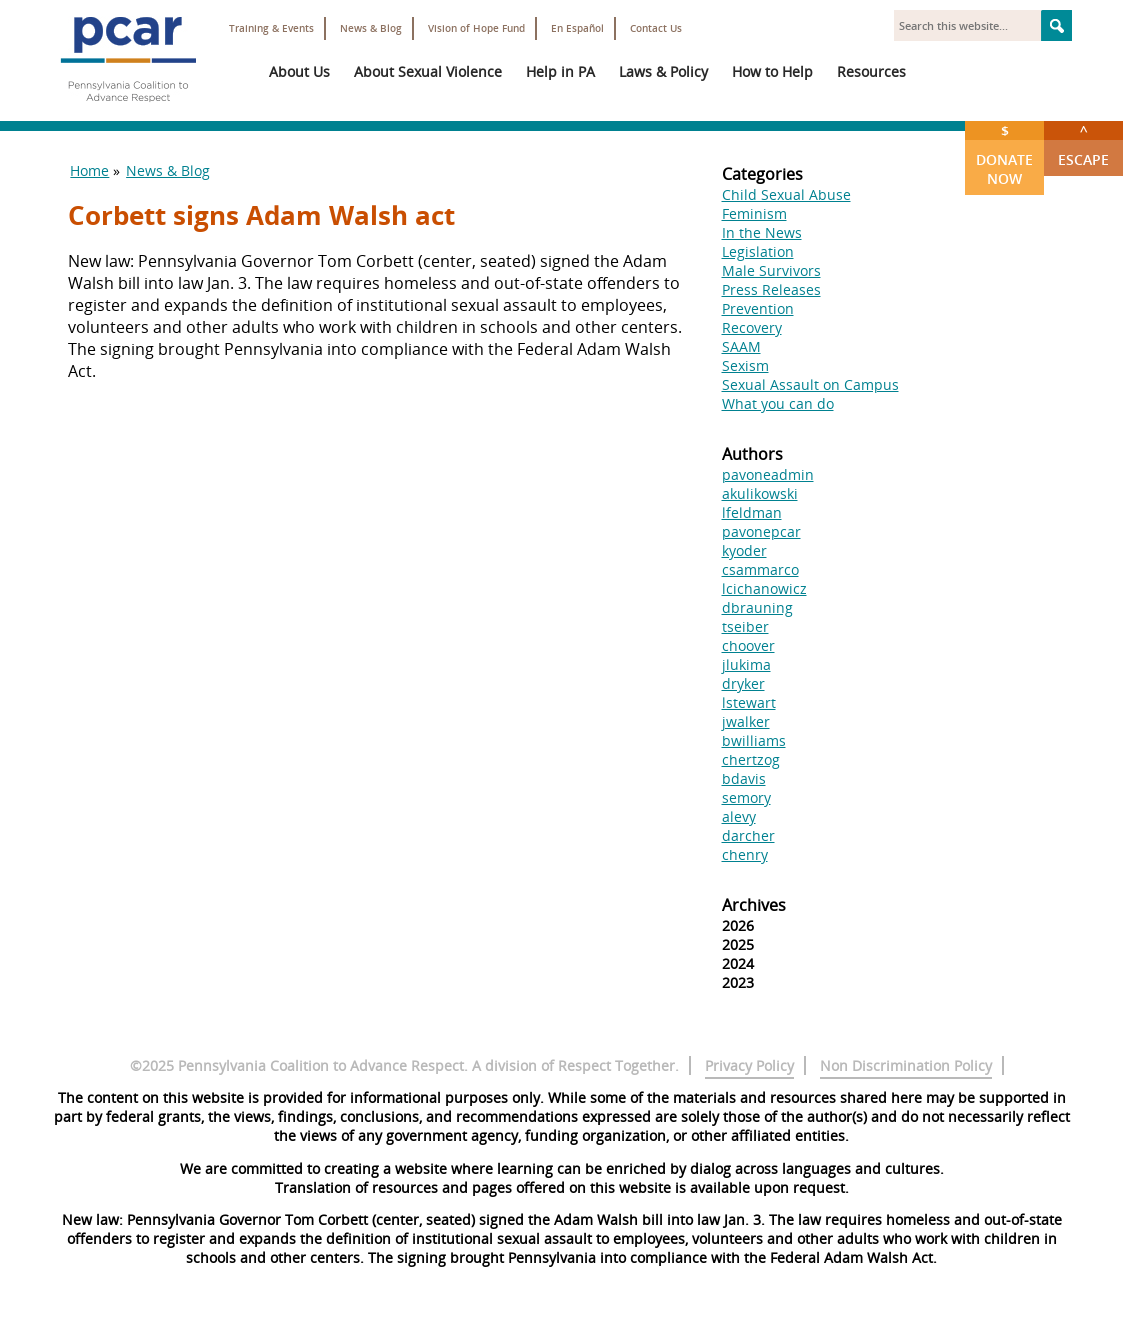 This screenshot has height=1320, width=1123. I want to click on dbrauning, so click(757, 607).